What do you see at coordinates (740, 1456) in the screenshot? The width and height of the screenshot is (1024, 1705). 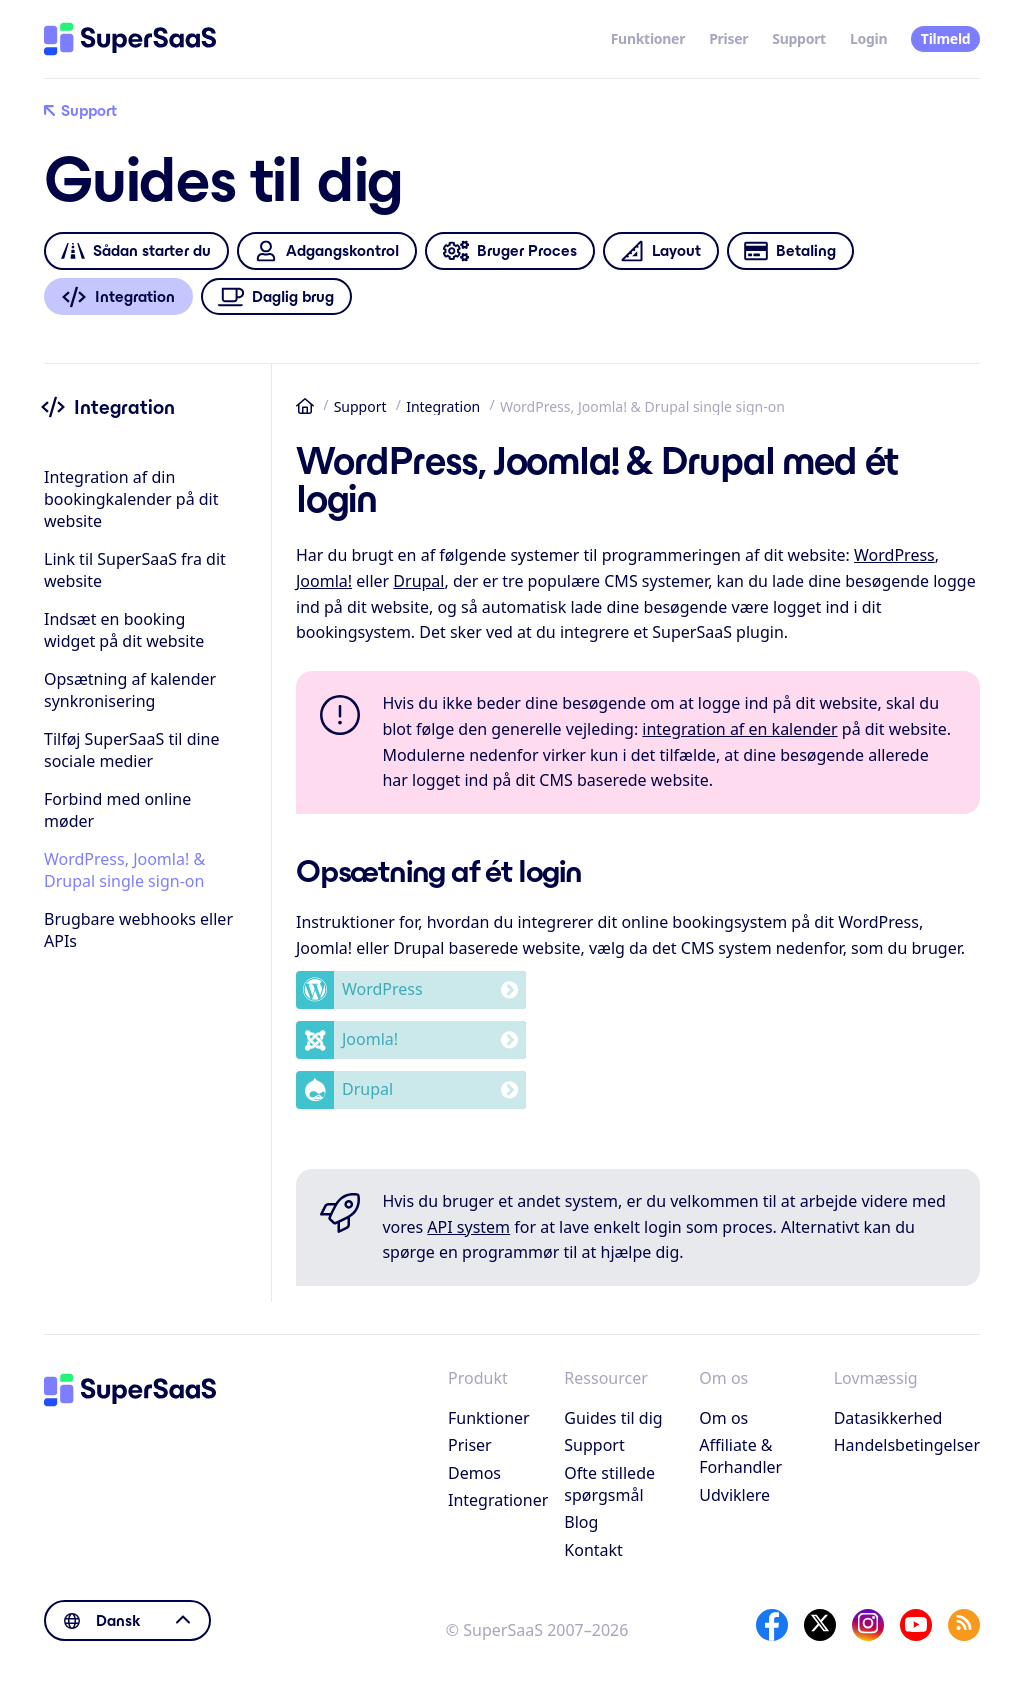 I see `Affiliate & Forhandler` at bounding box center [740, 1456].